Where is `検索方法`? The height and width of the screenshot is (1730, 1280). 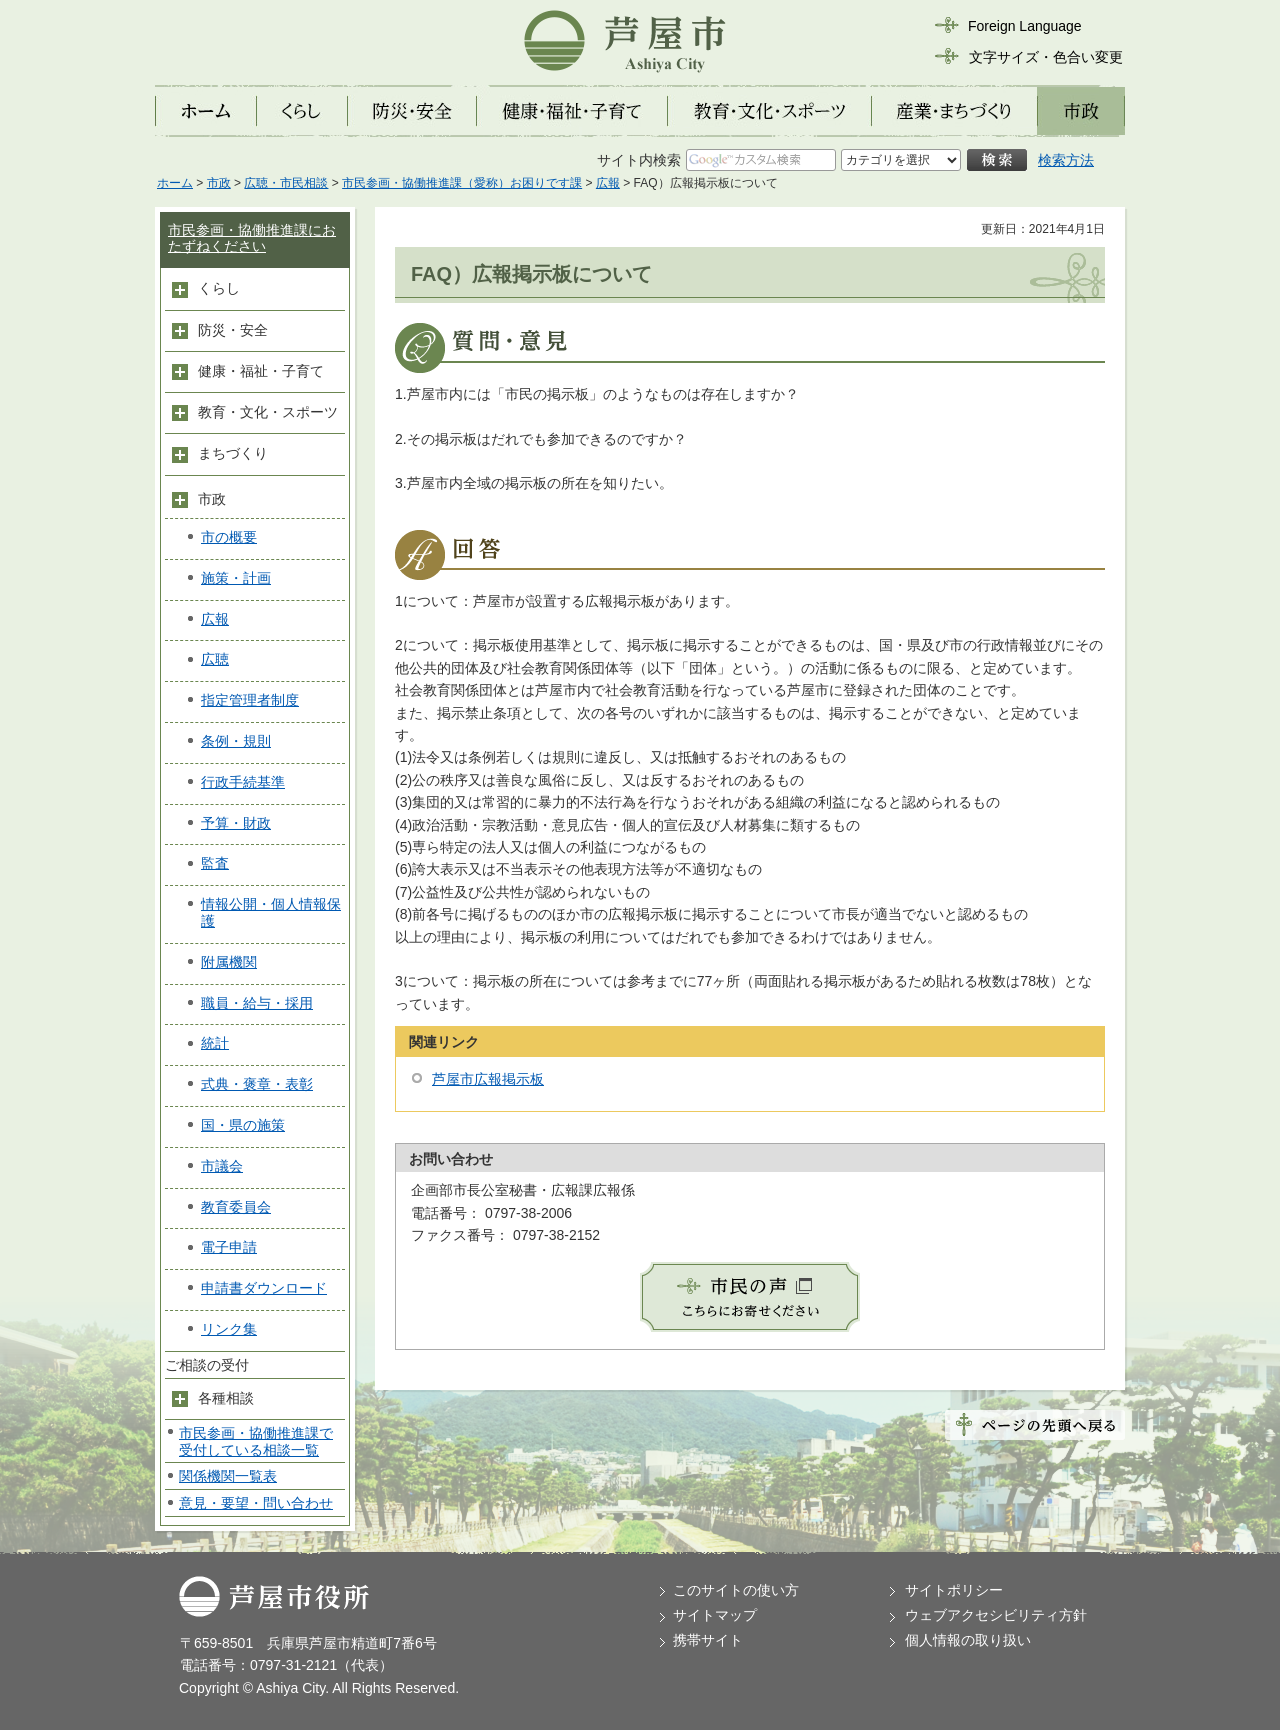
検索方法 is located at coordinates (1066, 160).